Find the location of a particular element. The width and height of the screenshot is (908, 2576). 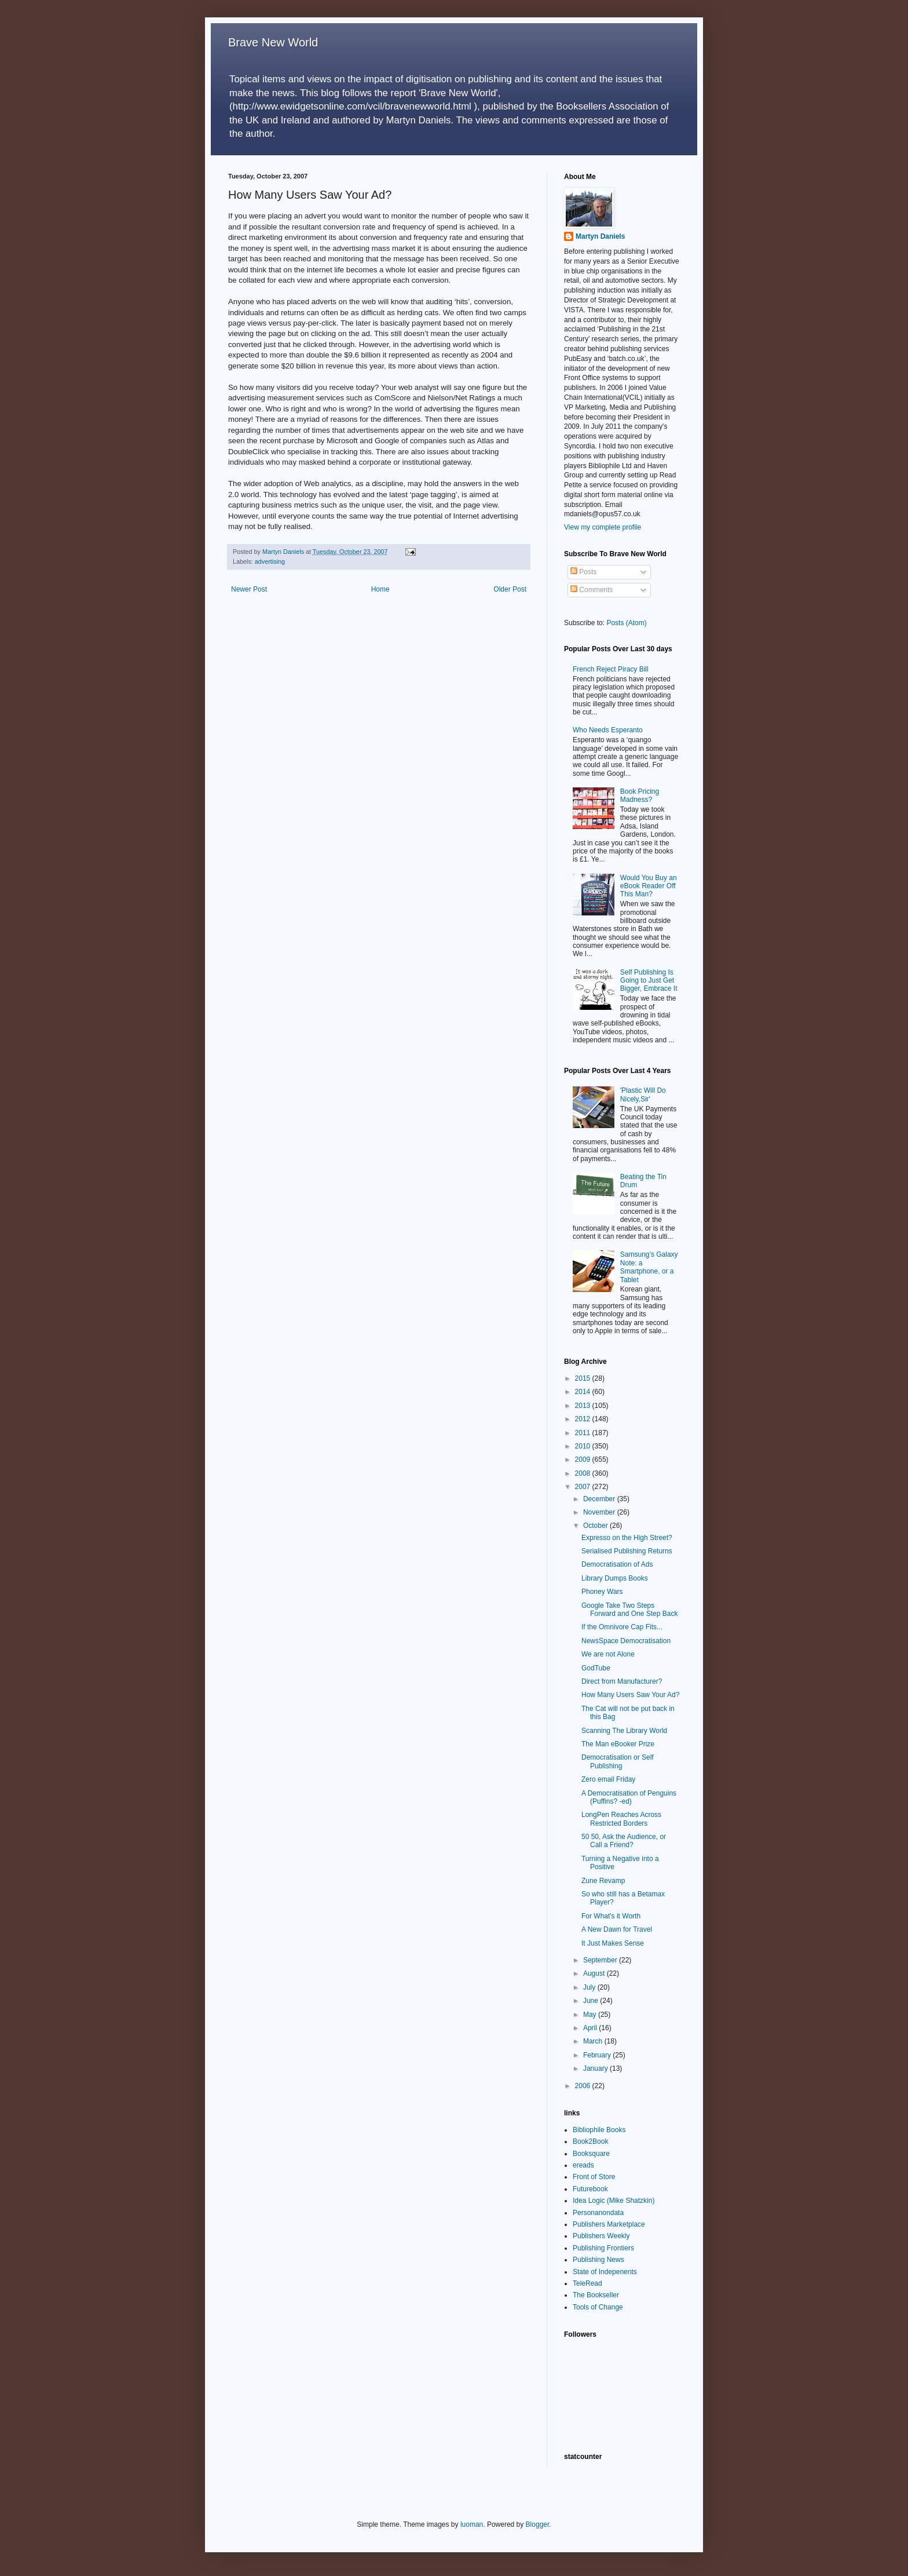

Who Needs Esperanto is located at coordinates (608, 730).